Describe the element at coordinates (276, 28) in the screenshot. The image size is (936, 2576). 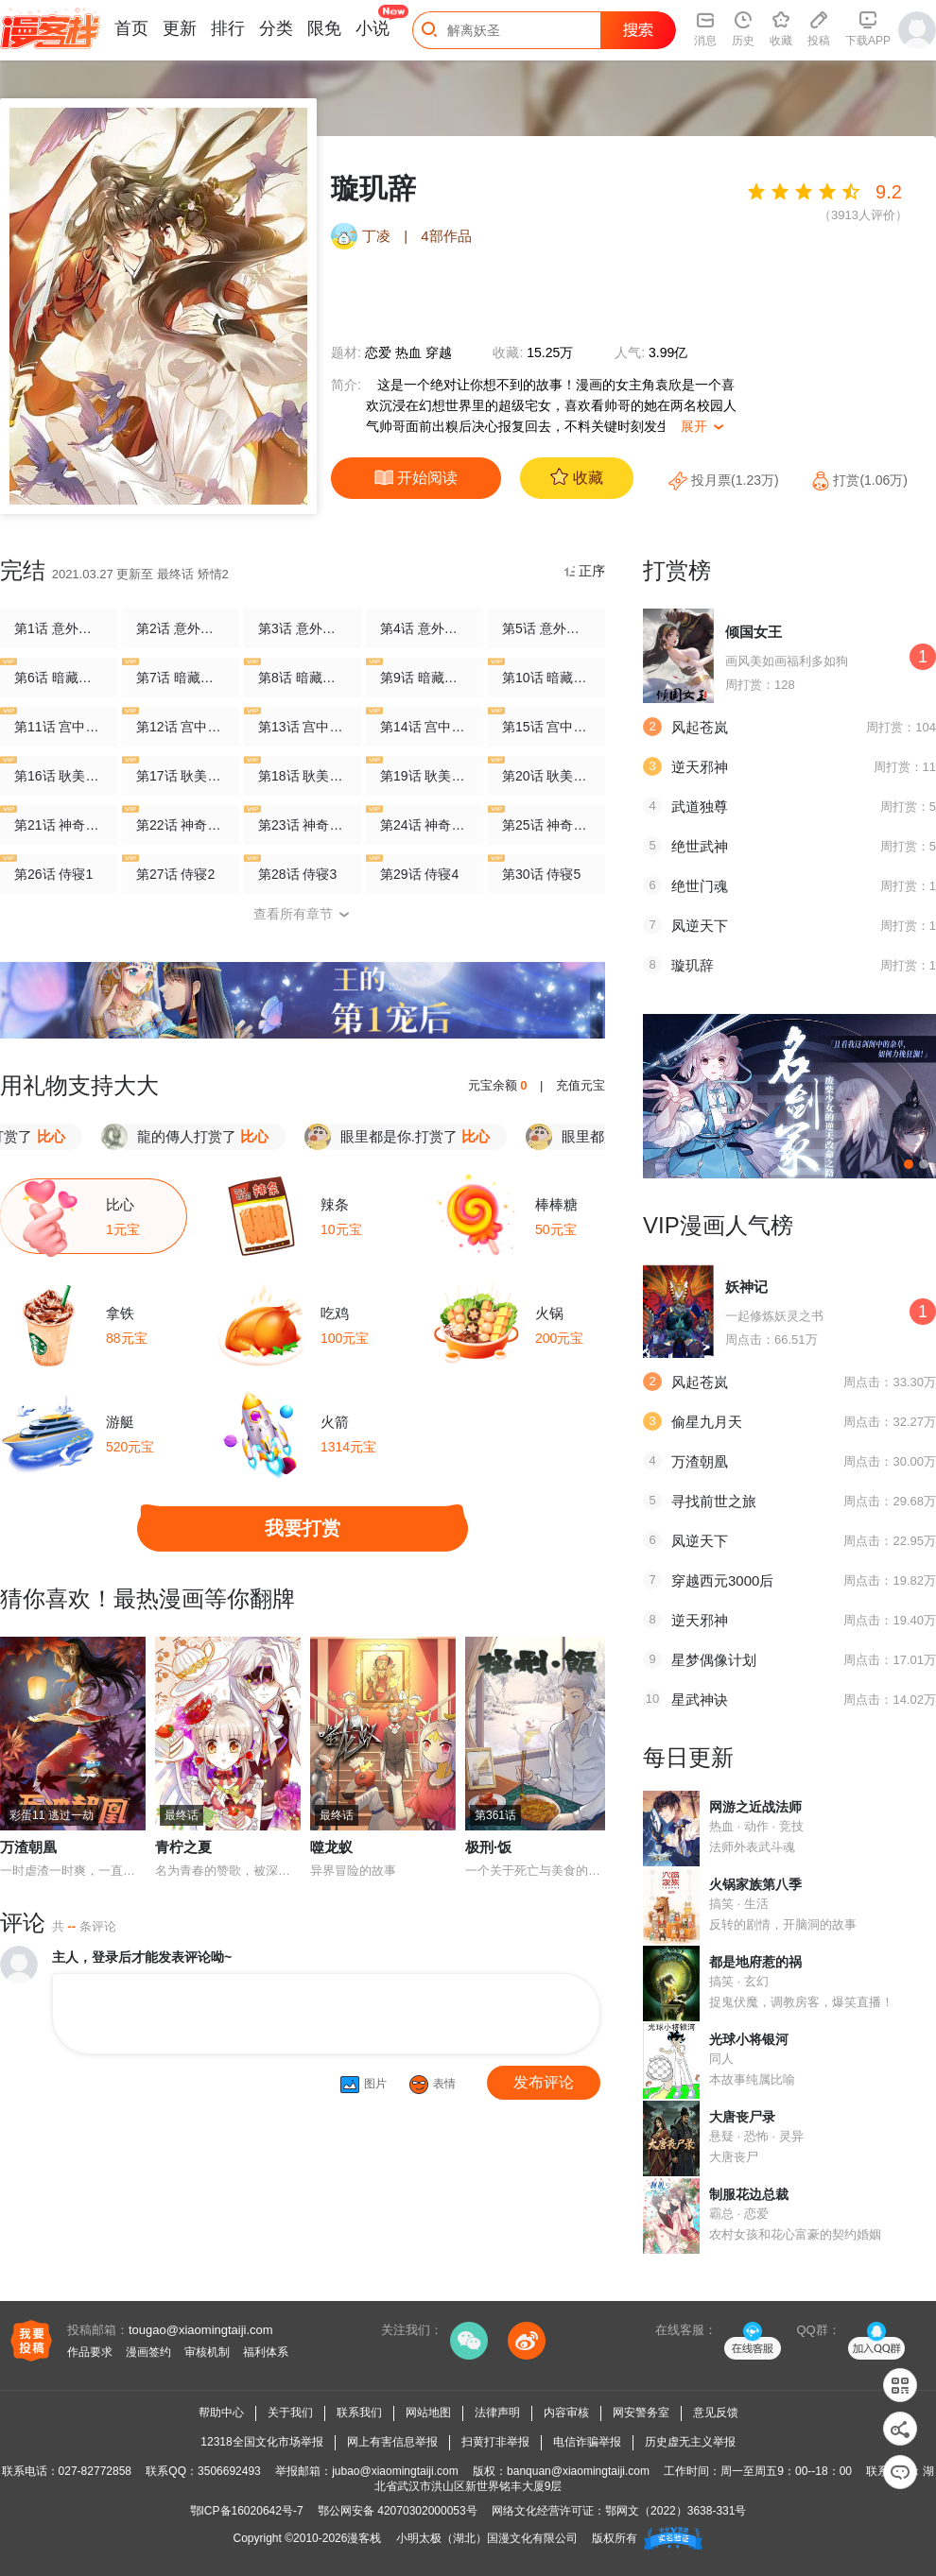
I see `分类` at that location.